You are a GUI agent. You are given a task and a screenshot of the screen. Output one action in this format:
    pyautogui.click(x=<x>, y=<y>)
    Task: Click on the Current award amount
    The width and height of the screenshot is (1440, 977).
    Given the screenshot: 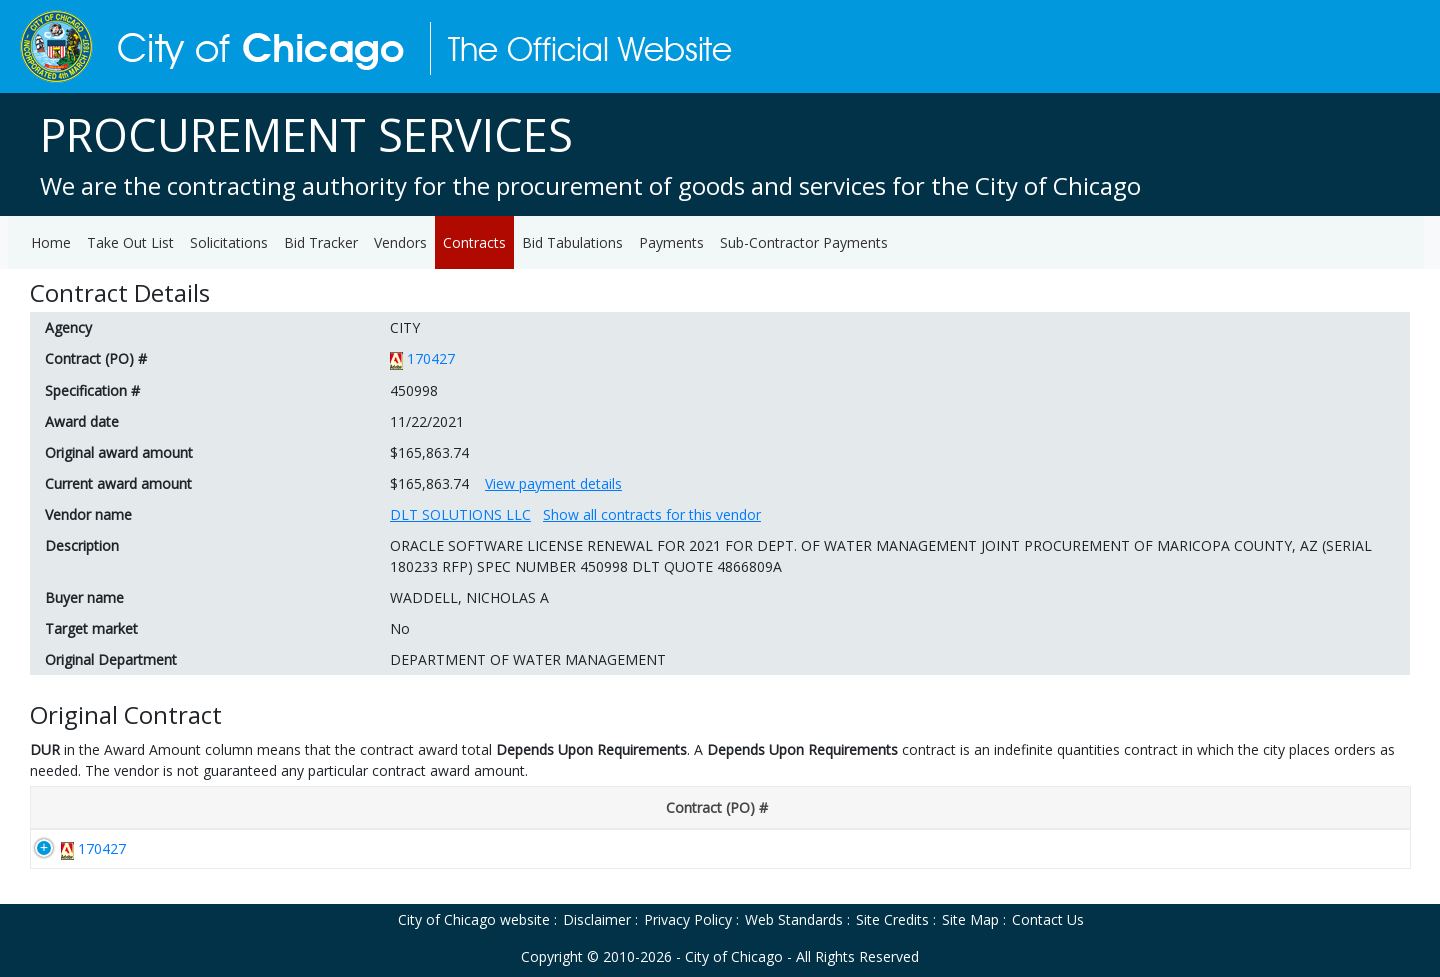 What is the action you would take?
    pyautogui.click(x=118, y=483)
    